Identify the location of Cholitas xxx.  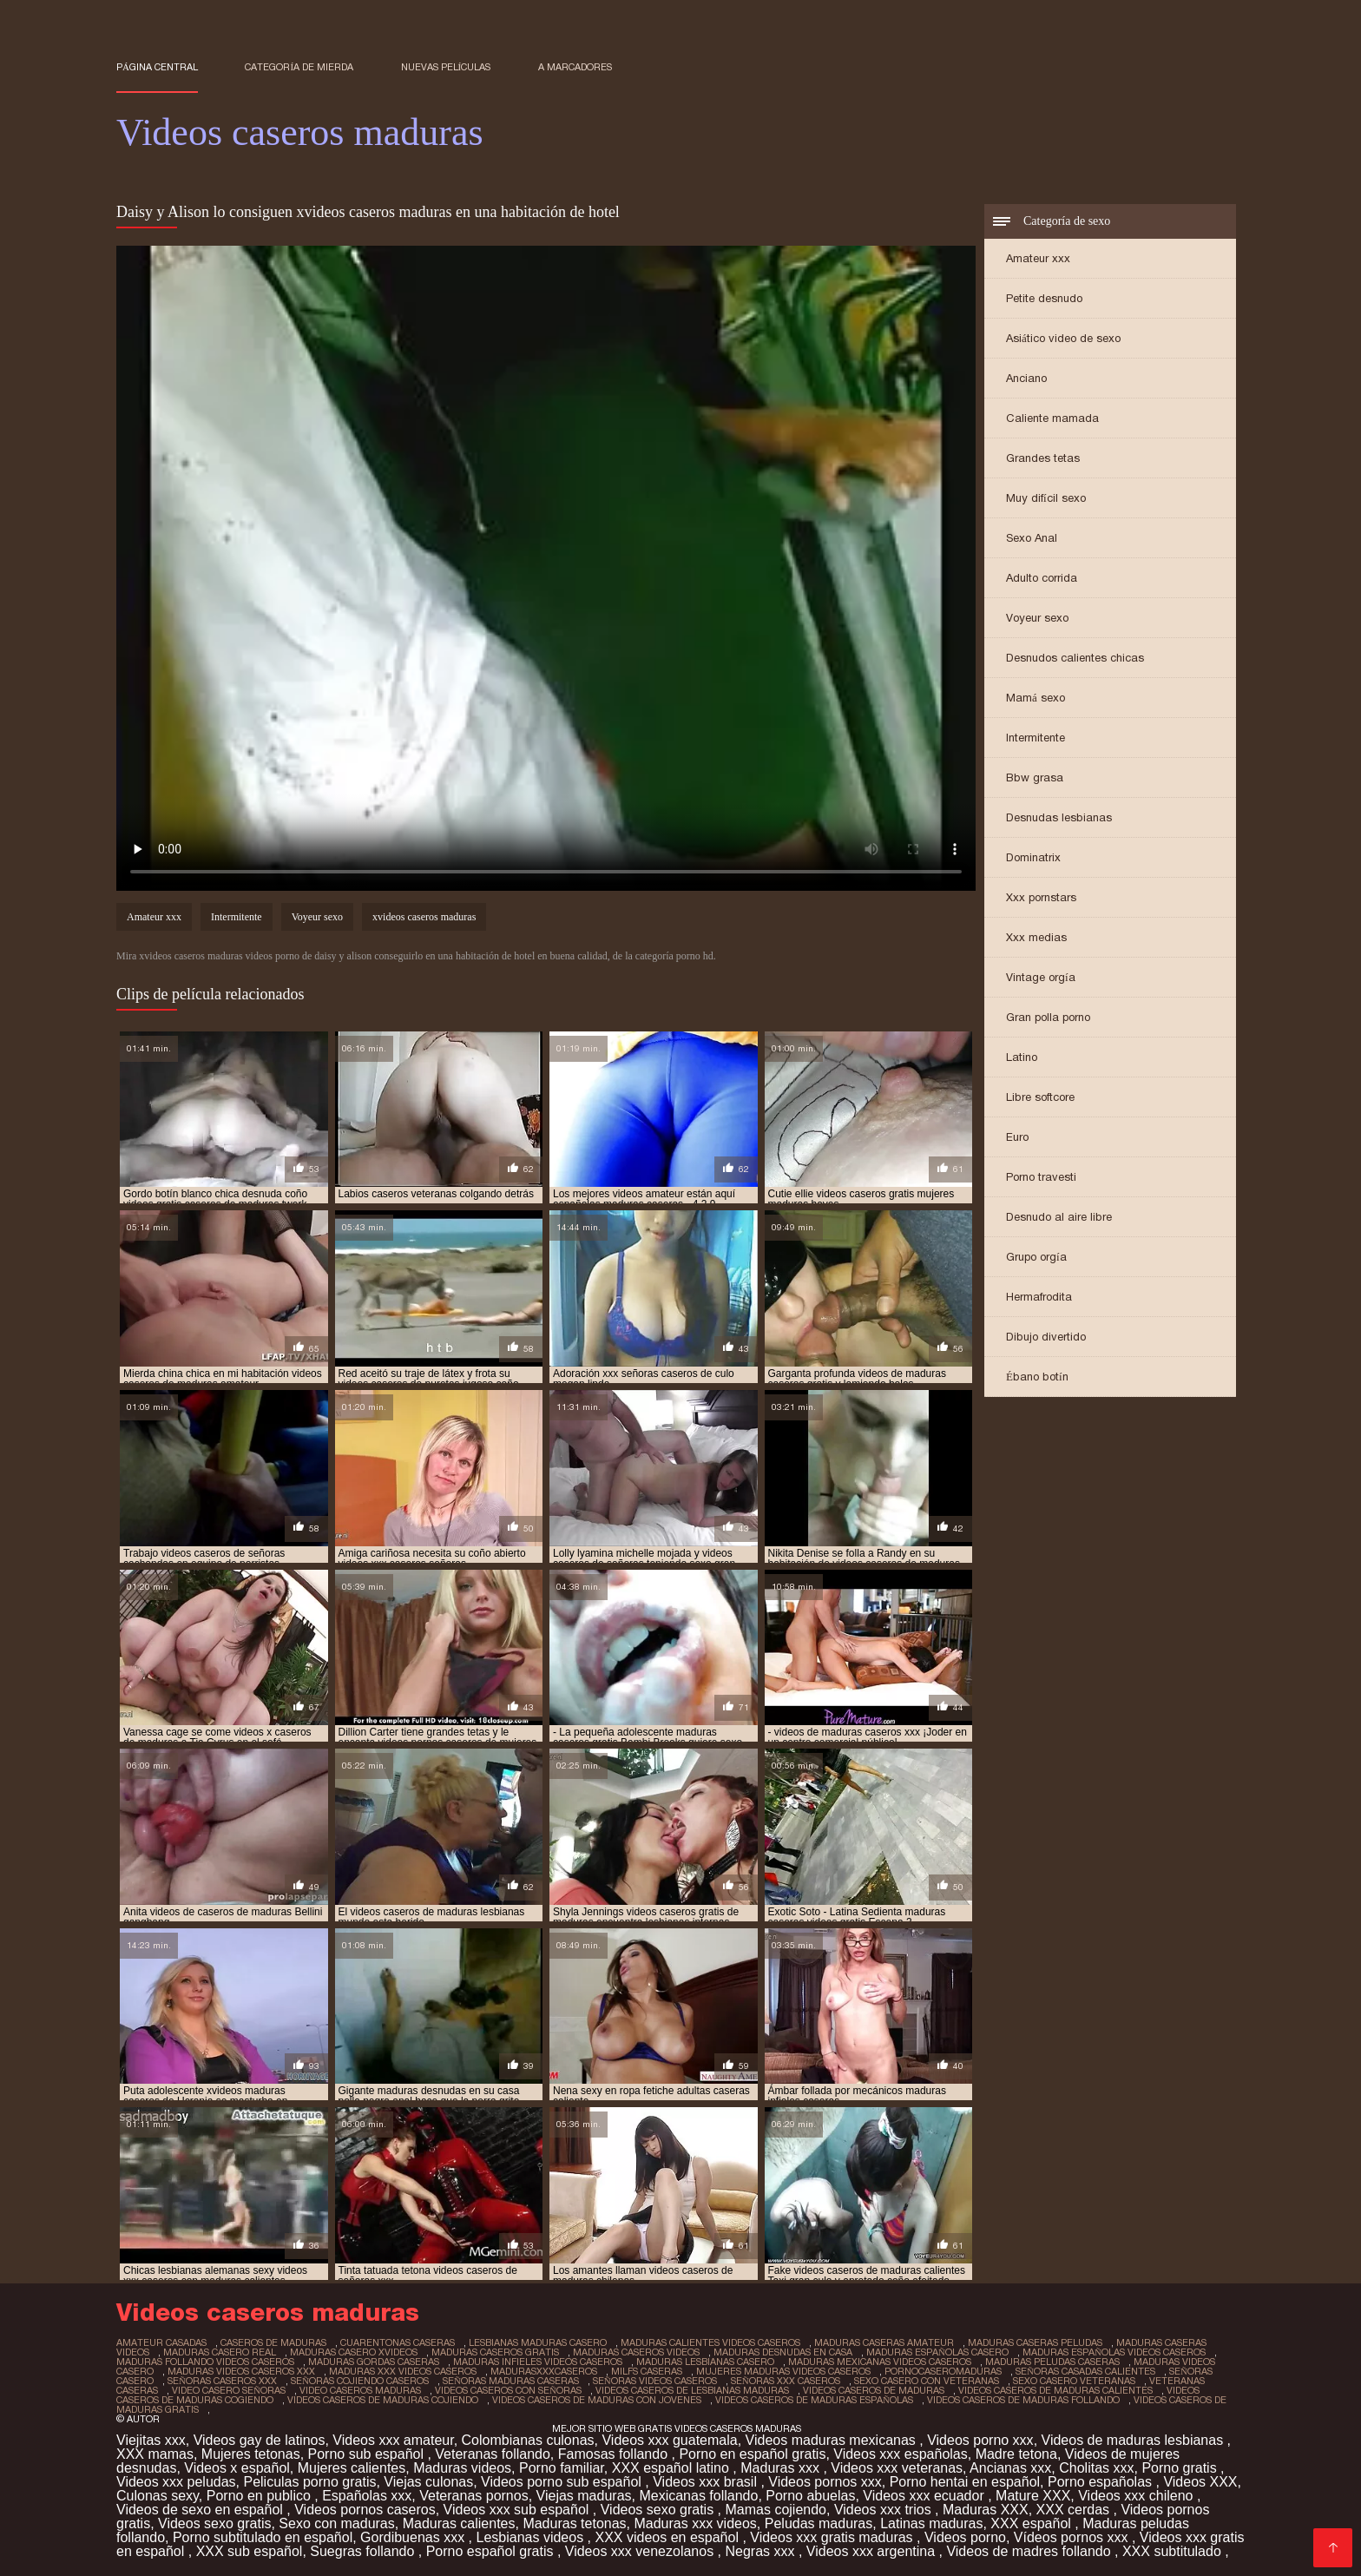
(1096, 2468).